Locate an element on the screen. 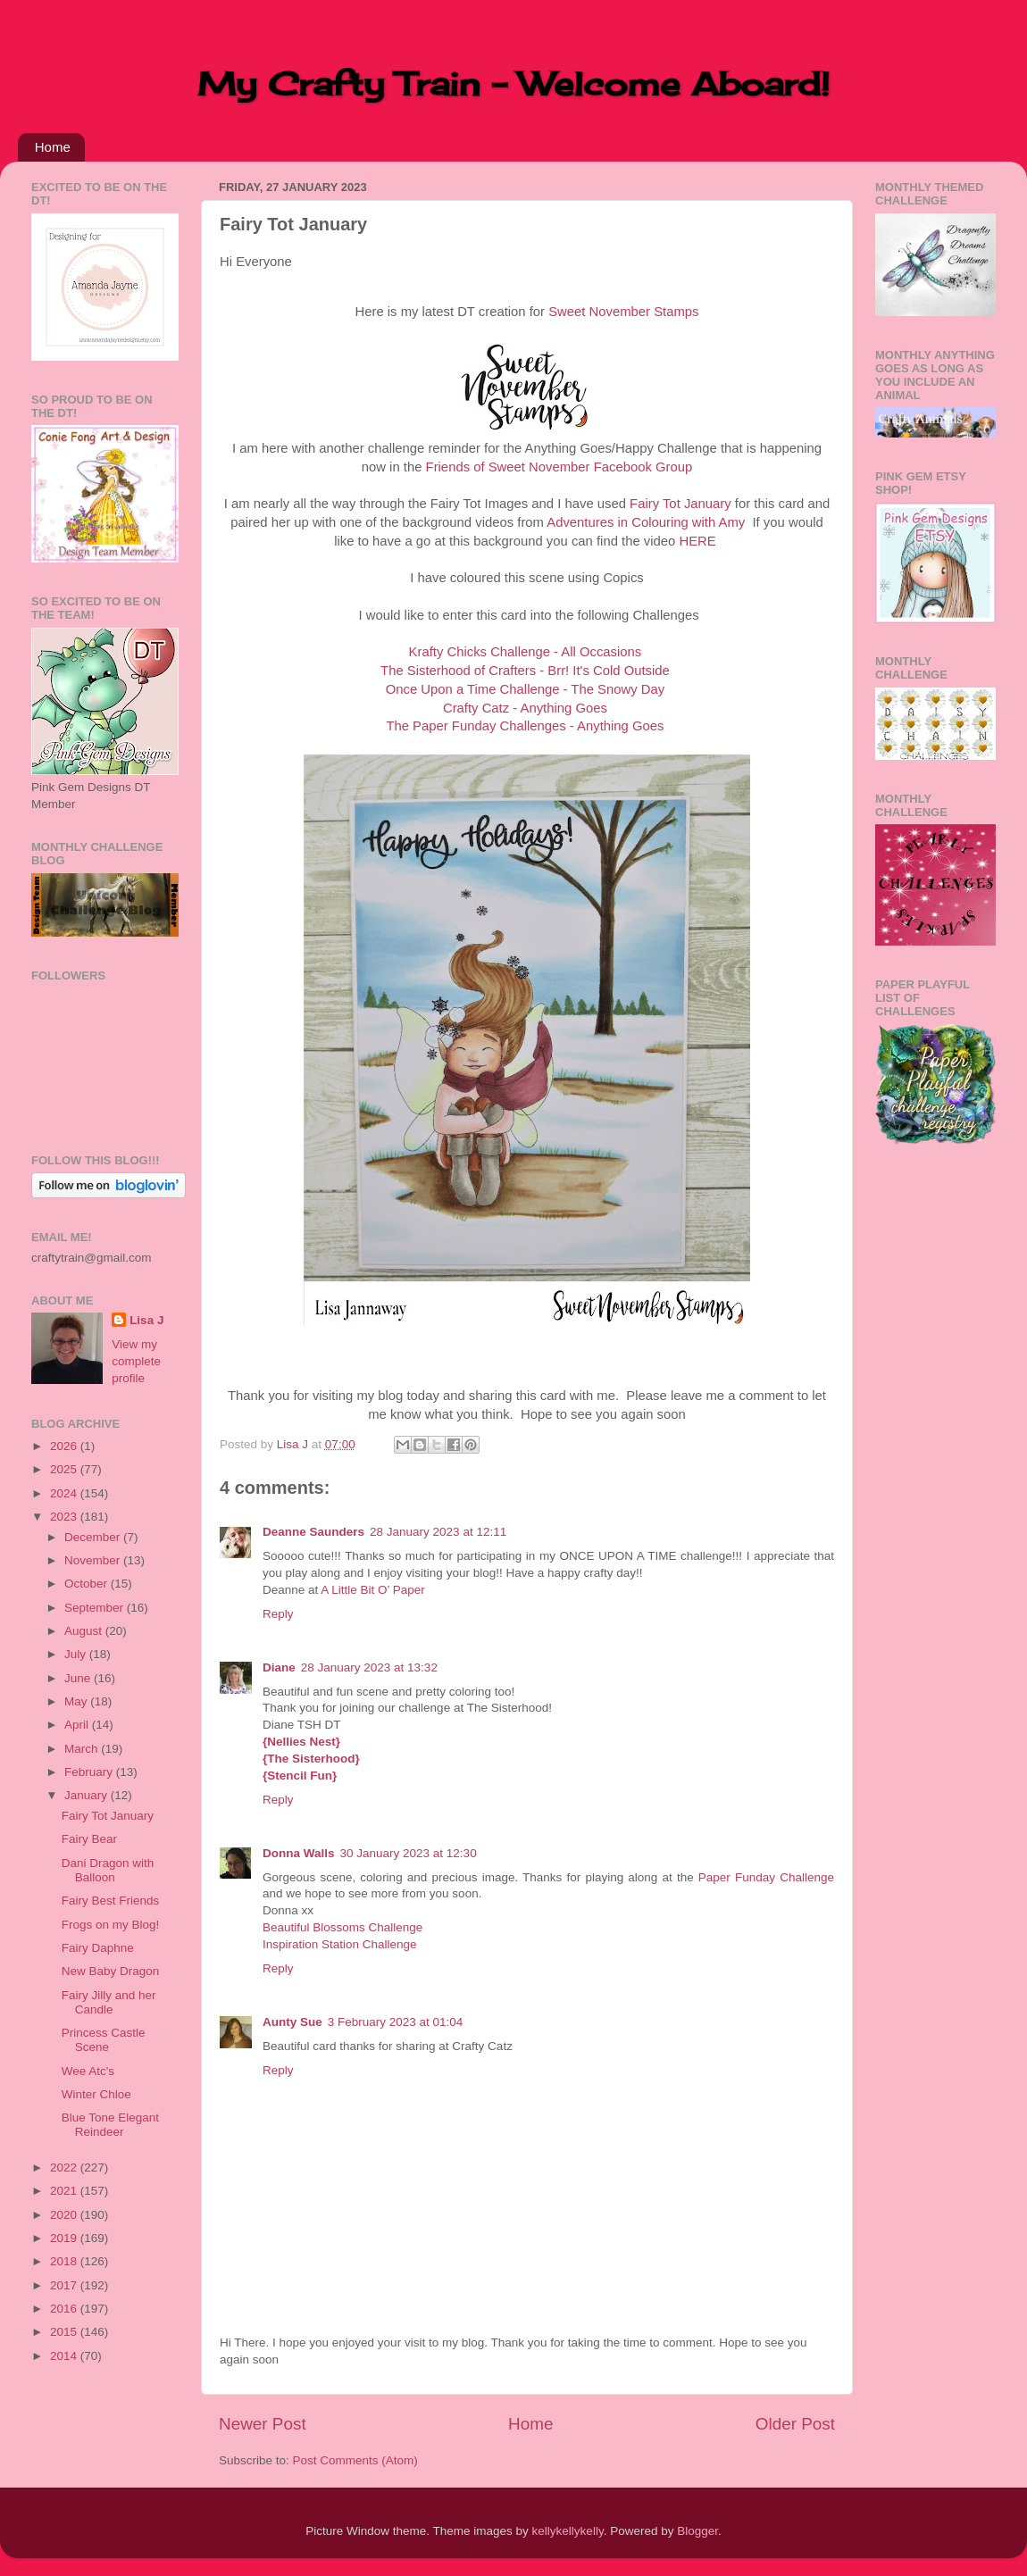  Princess Castle Scene is located at coordinates (104, 2040).